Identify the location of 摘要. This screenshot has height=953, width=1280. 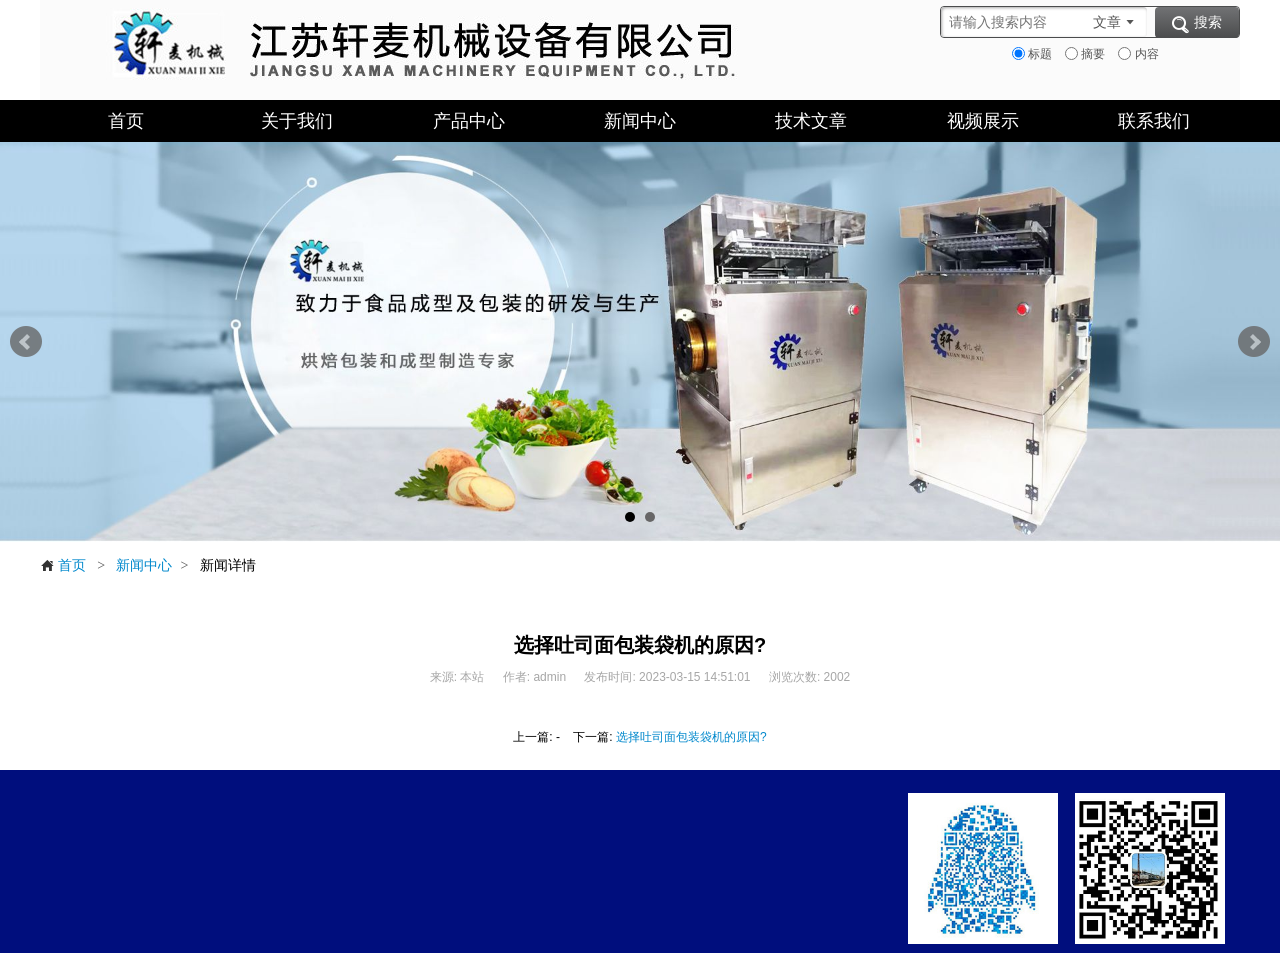
(1085, 54).